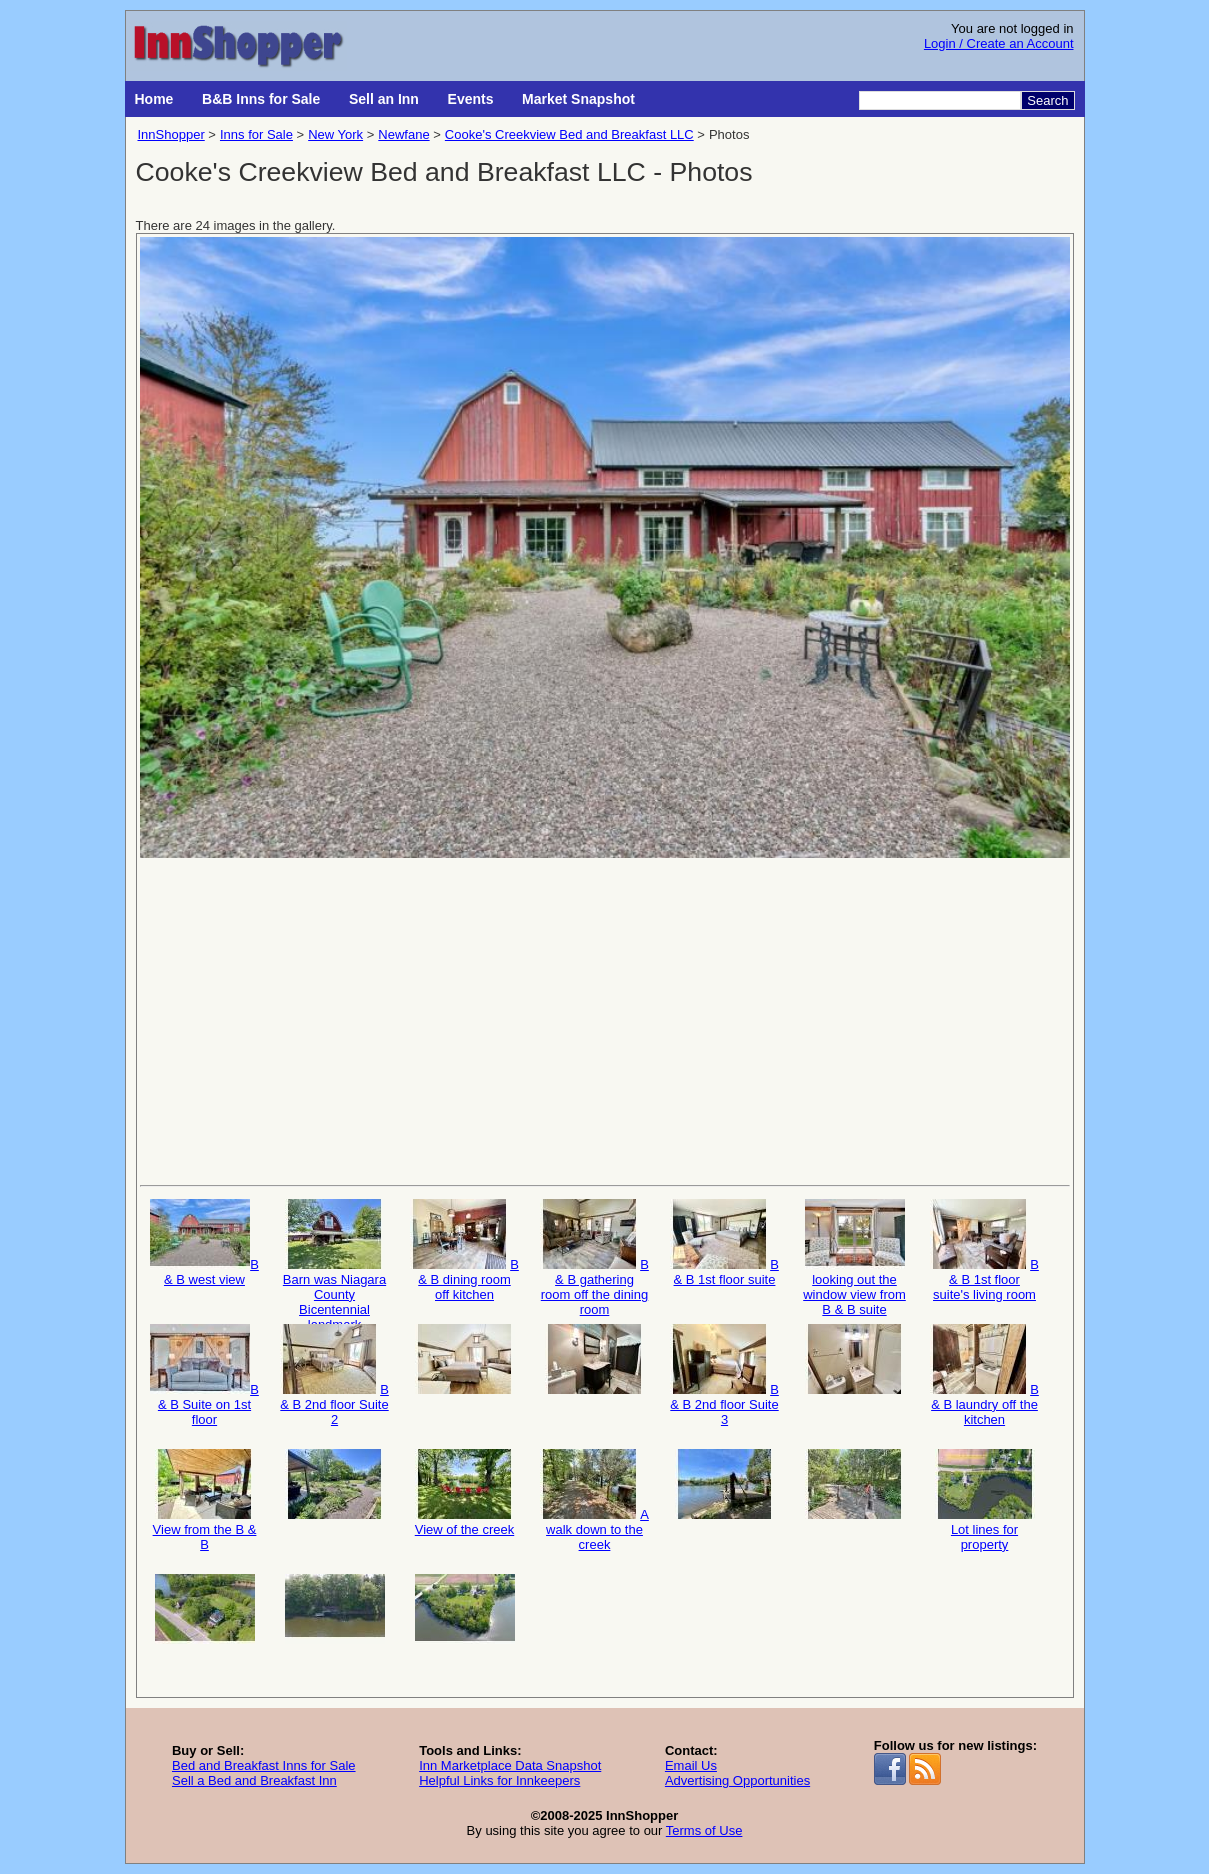 The height and width of the screenshot is (1874, 1209). What do you see at coordinates (261, 99) in the screenshot?
I see `B&B Inns for Sale` at bounding box center [261, 99].